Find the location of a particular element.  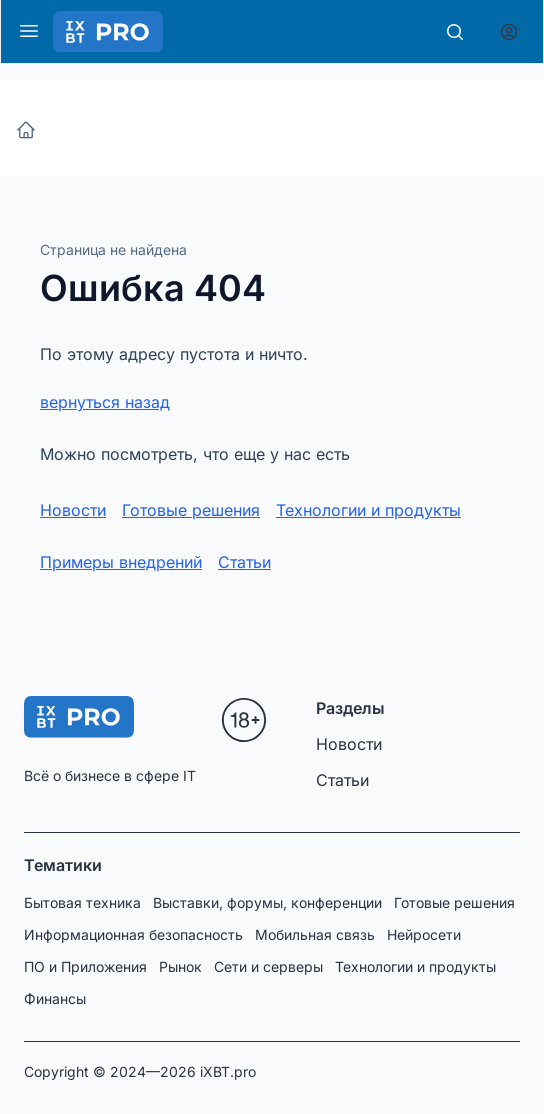

Новости is located at coordinates (73, 510).